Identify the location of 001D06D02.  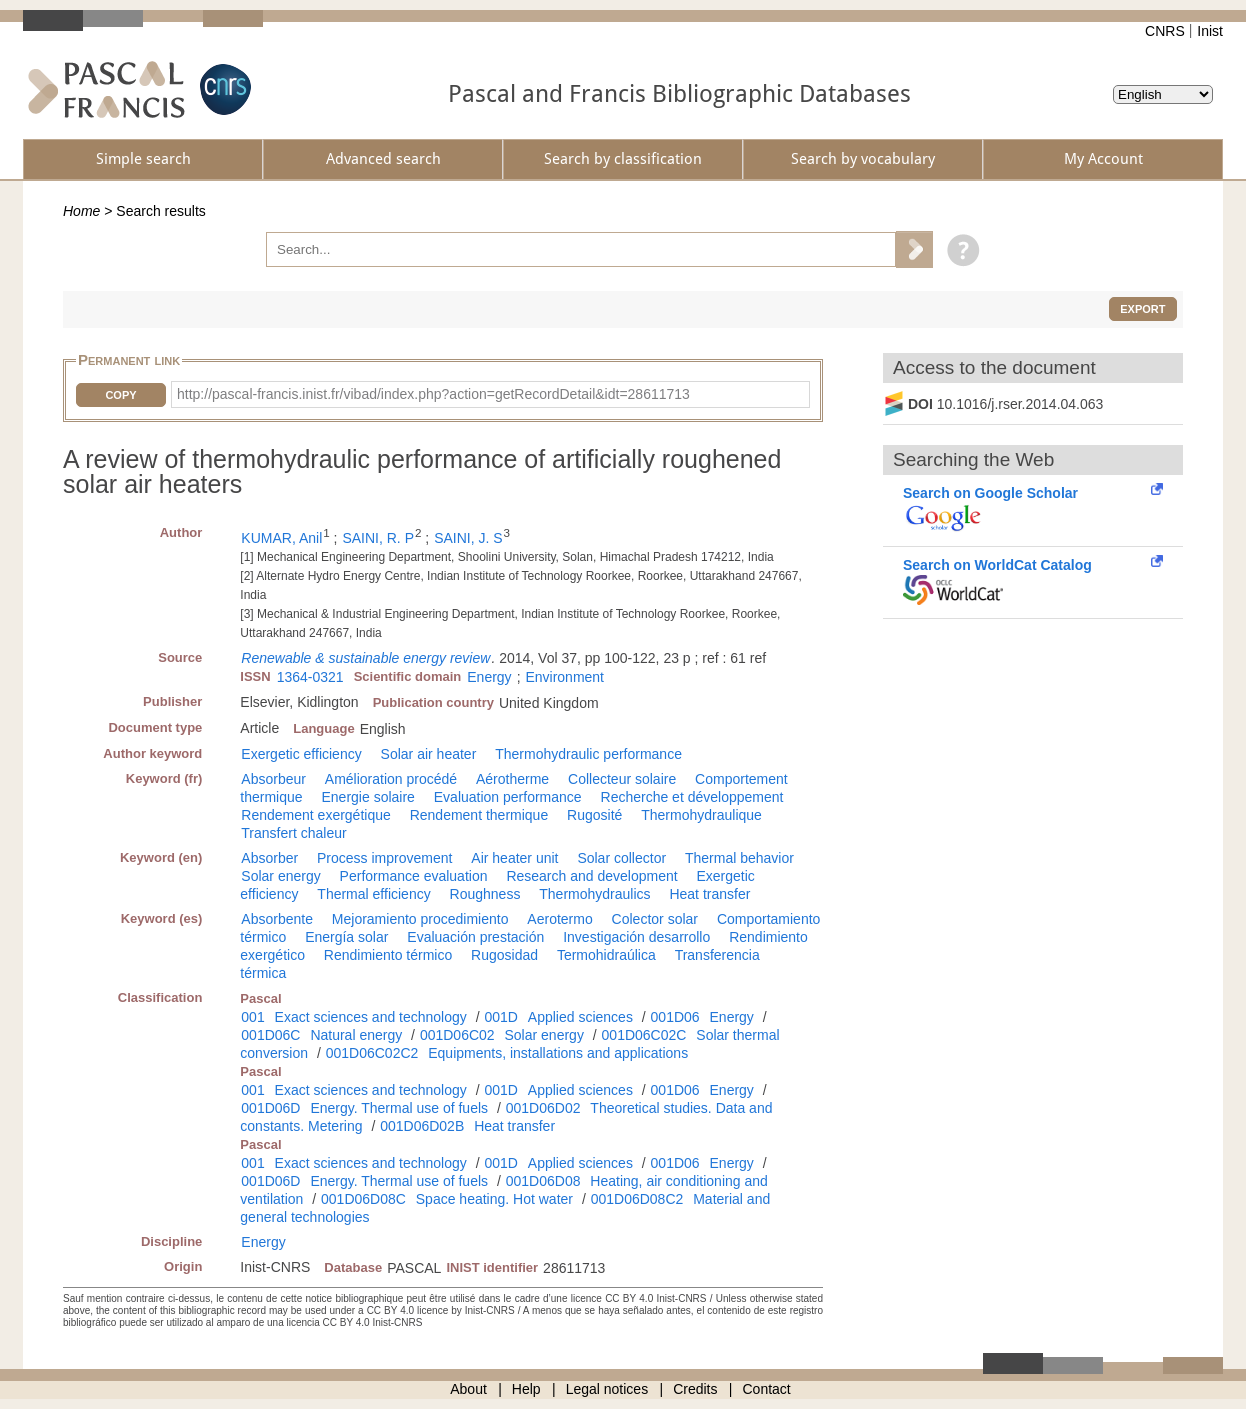
(543, 1108).